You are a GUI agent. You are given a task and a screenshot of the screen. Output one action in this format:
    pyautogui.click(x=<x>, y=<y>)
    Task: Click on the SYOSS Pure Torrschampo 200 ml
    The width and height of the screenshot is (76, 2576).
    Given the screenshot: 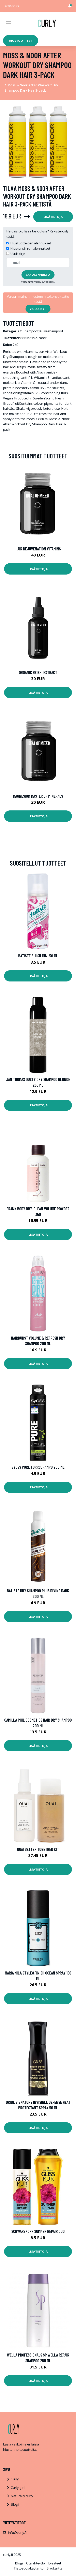 What is the action you would take?
    pyautogui.click(x=38, y=1466)
    